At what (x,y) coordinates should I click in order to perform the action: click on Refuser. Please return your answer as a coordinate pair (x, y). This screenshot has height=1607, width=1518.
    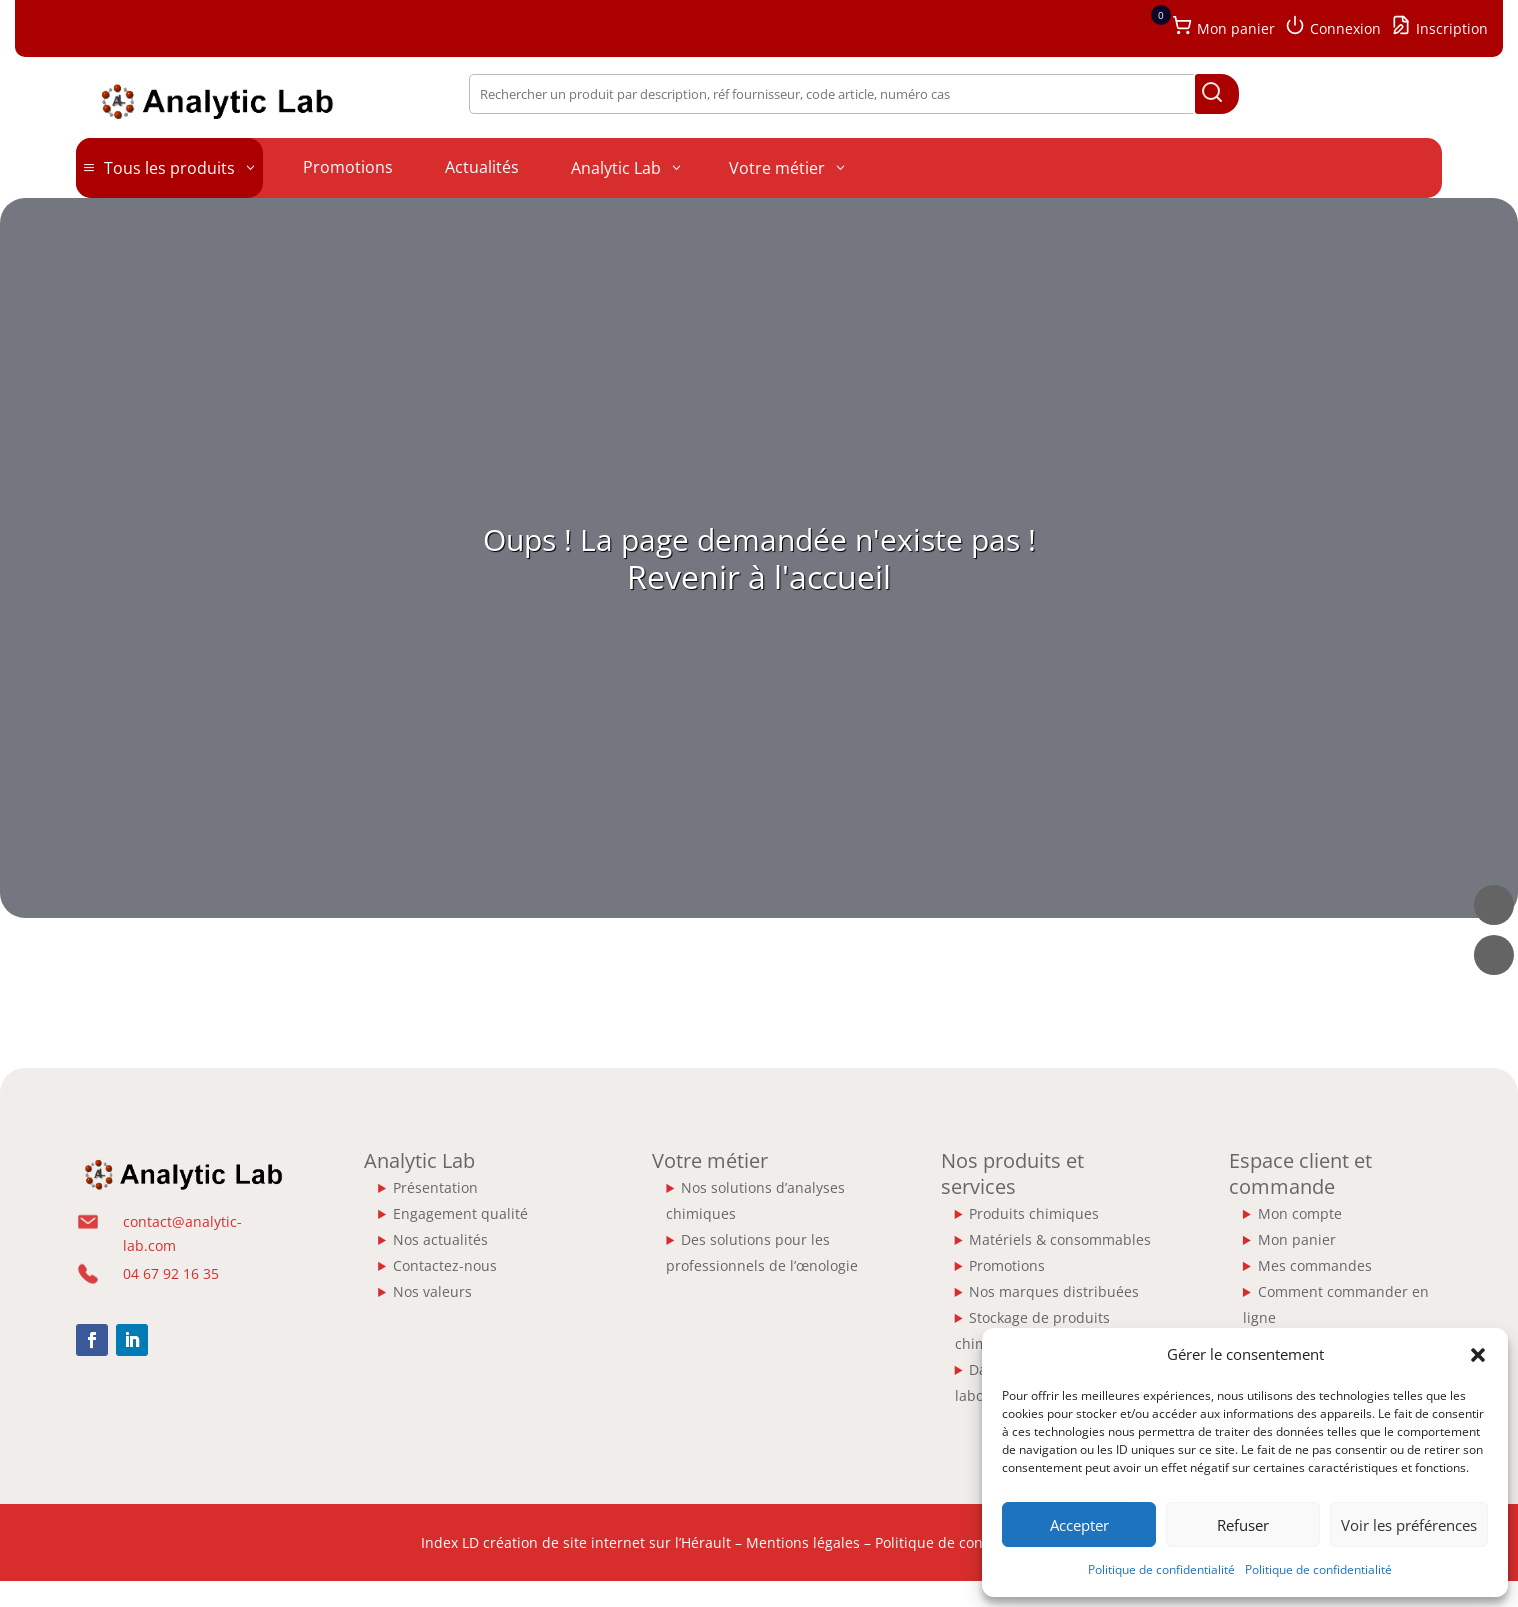
    Looking at the image, I should click on (1243, 1525).